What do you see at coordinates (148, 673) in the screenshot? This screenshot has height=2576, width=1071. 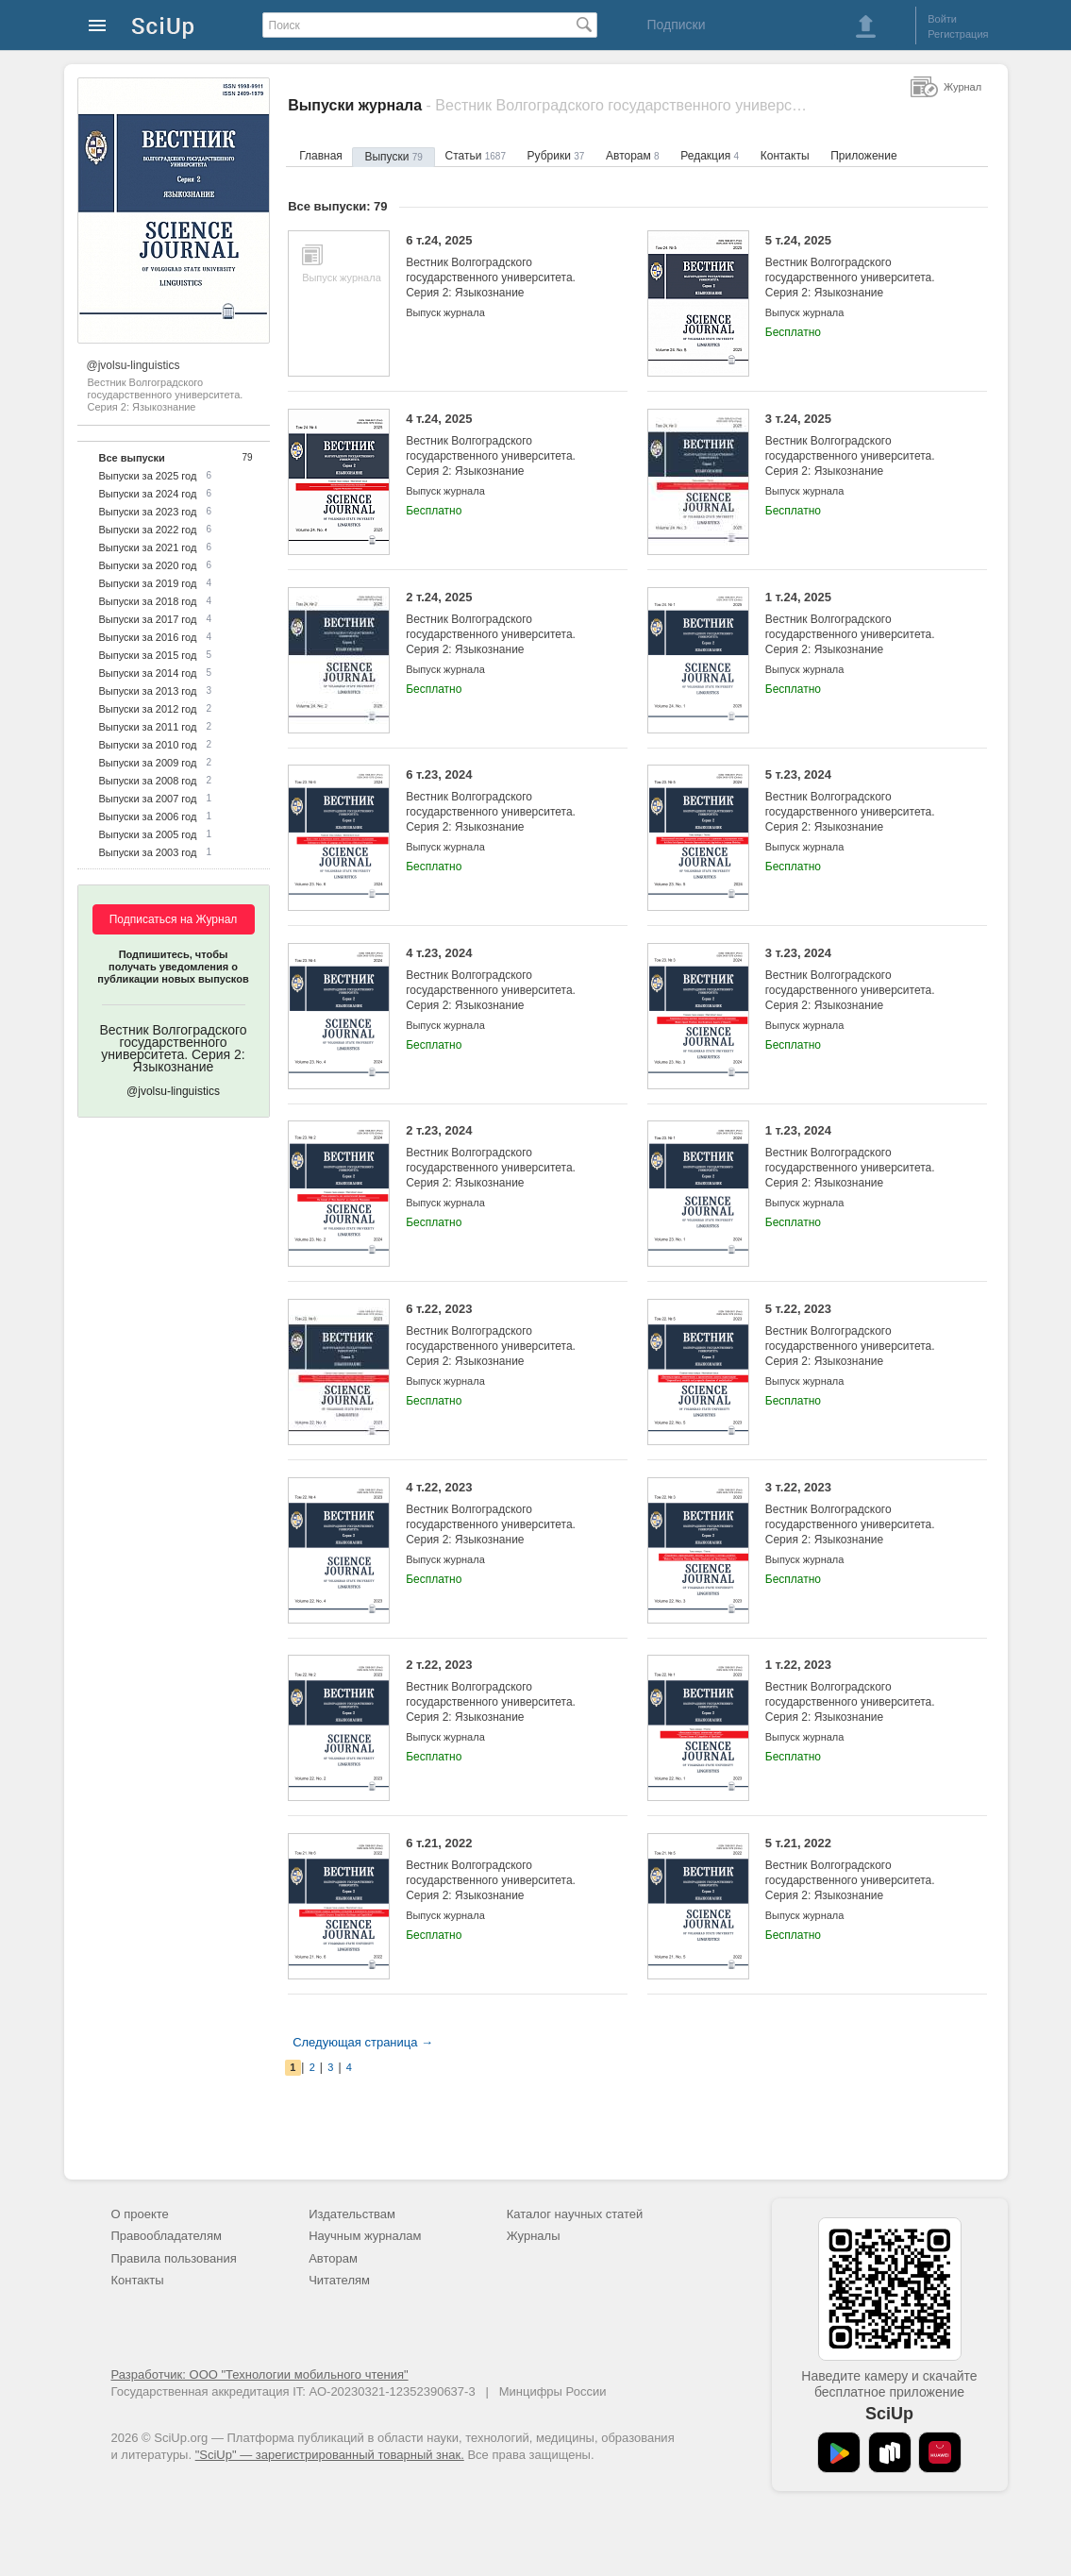 I see `Выпуски за 2014 год` at bounding box center [148, 673].